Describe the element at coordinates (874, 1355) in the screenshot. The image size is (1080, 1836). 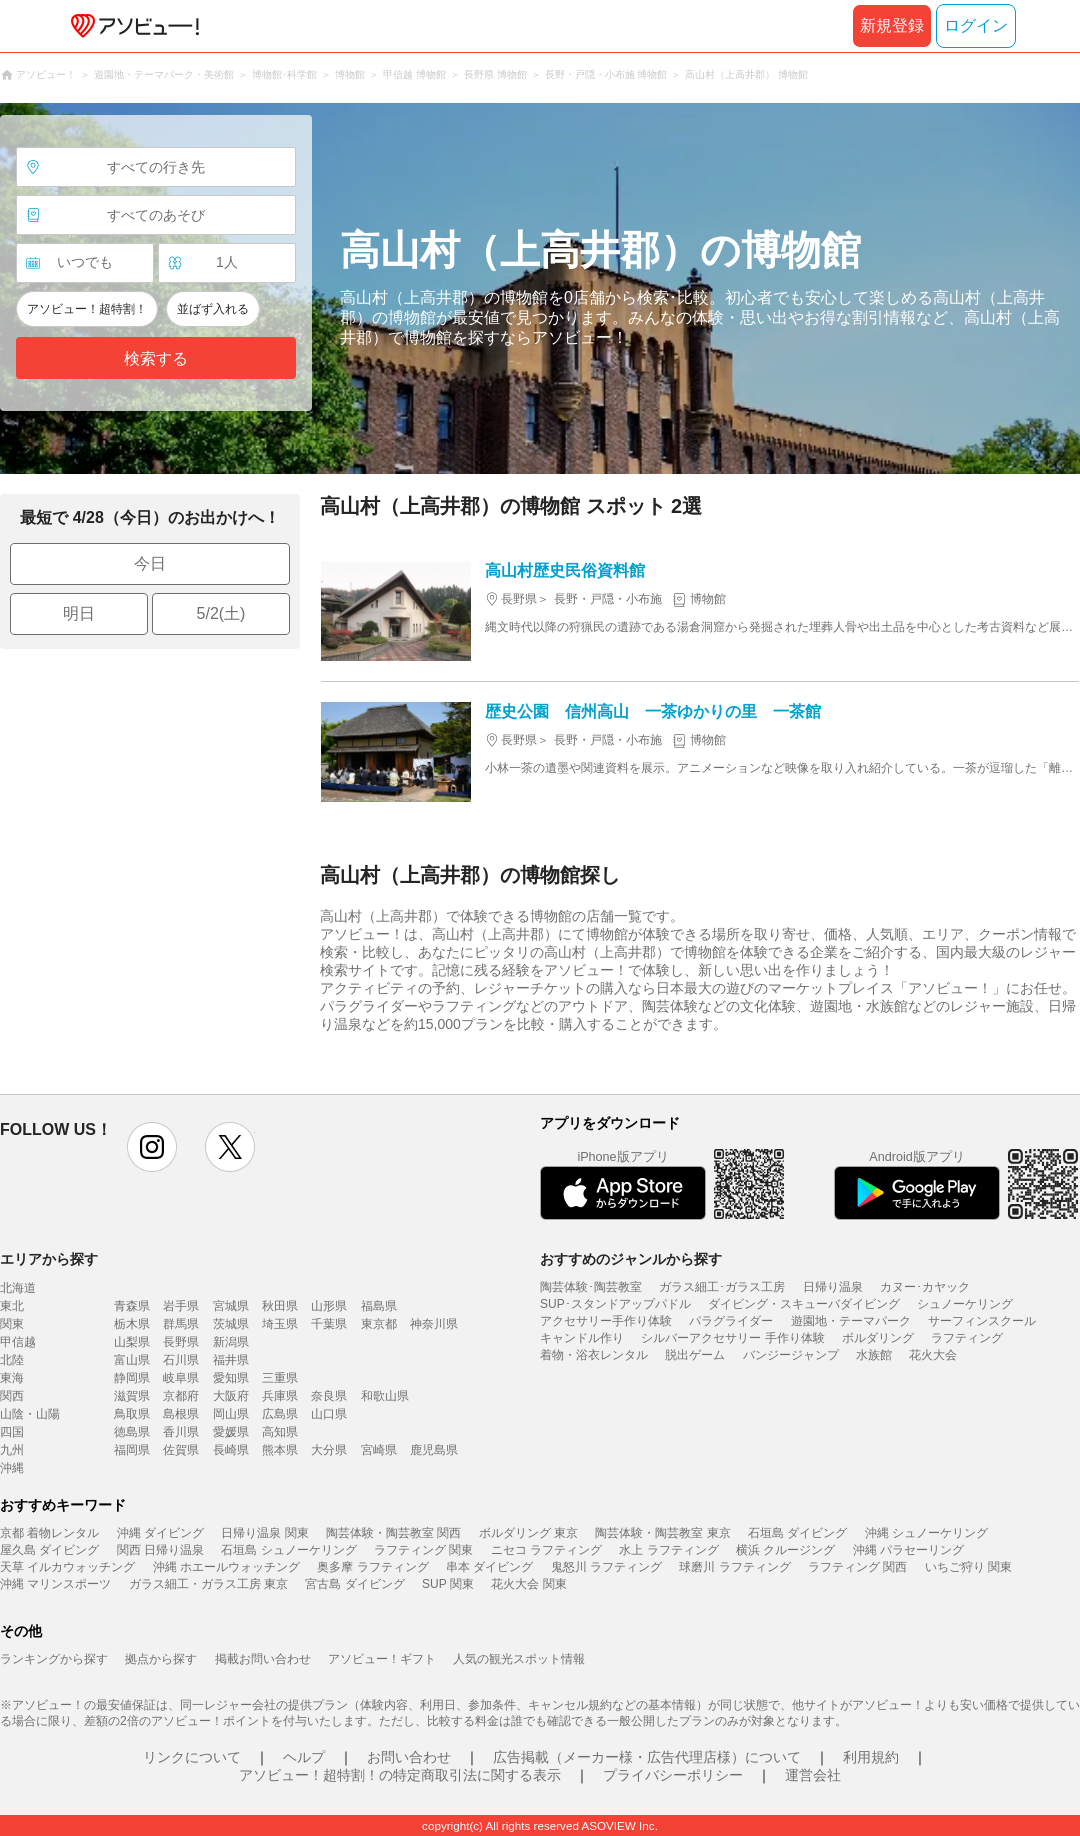
I see `水族館` at that location.